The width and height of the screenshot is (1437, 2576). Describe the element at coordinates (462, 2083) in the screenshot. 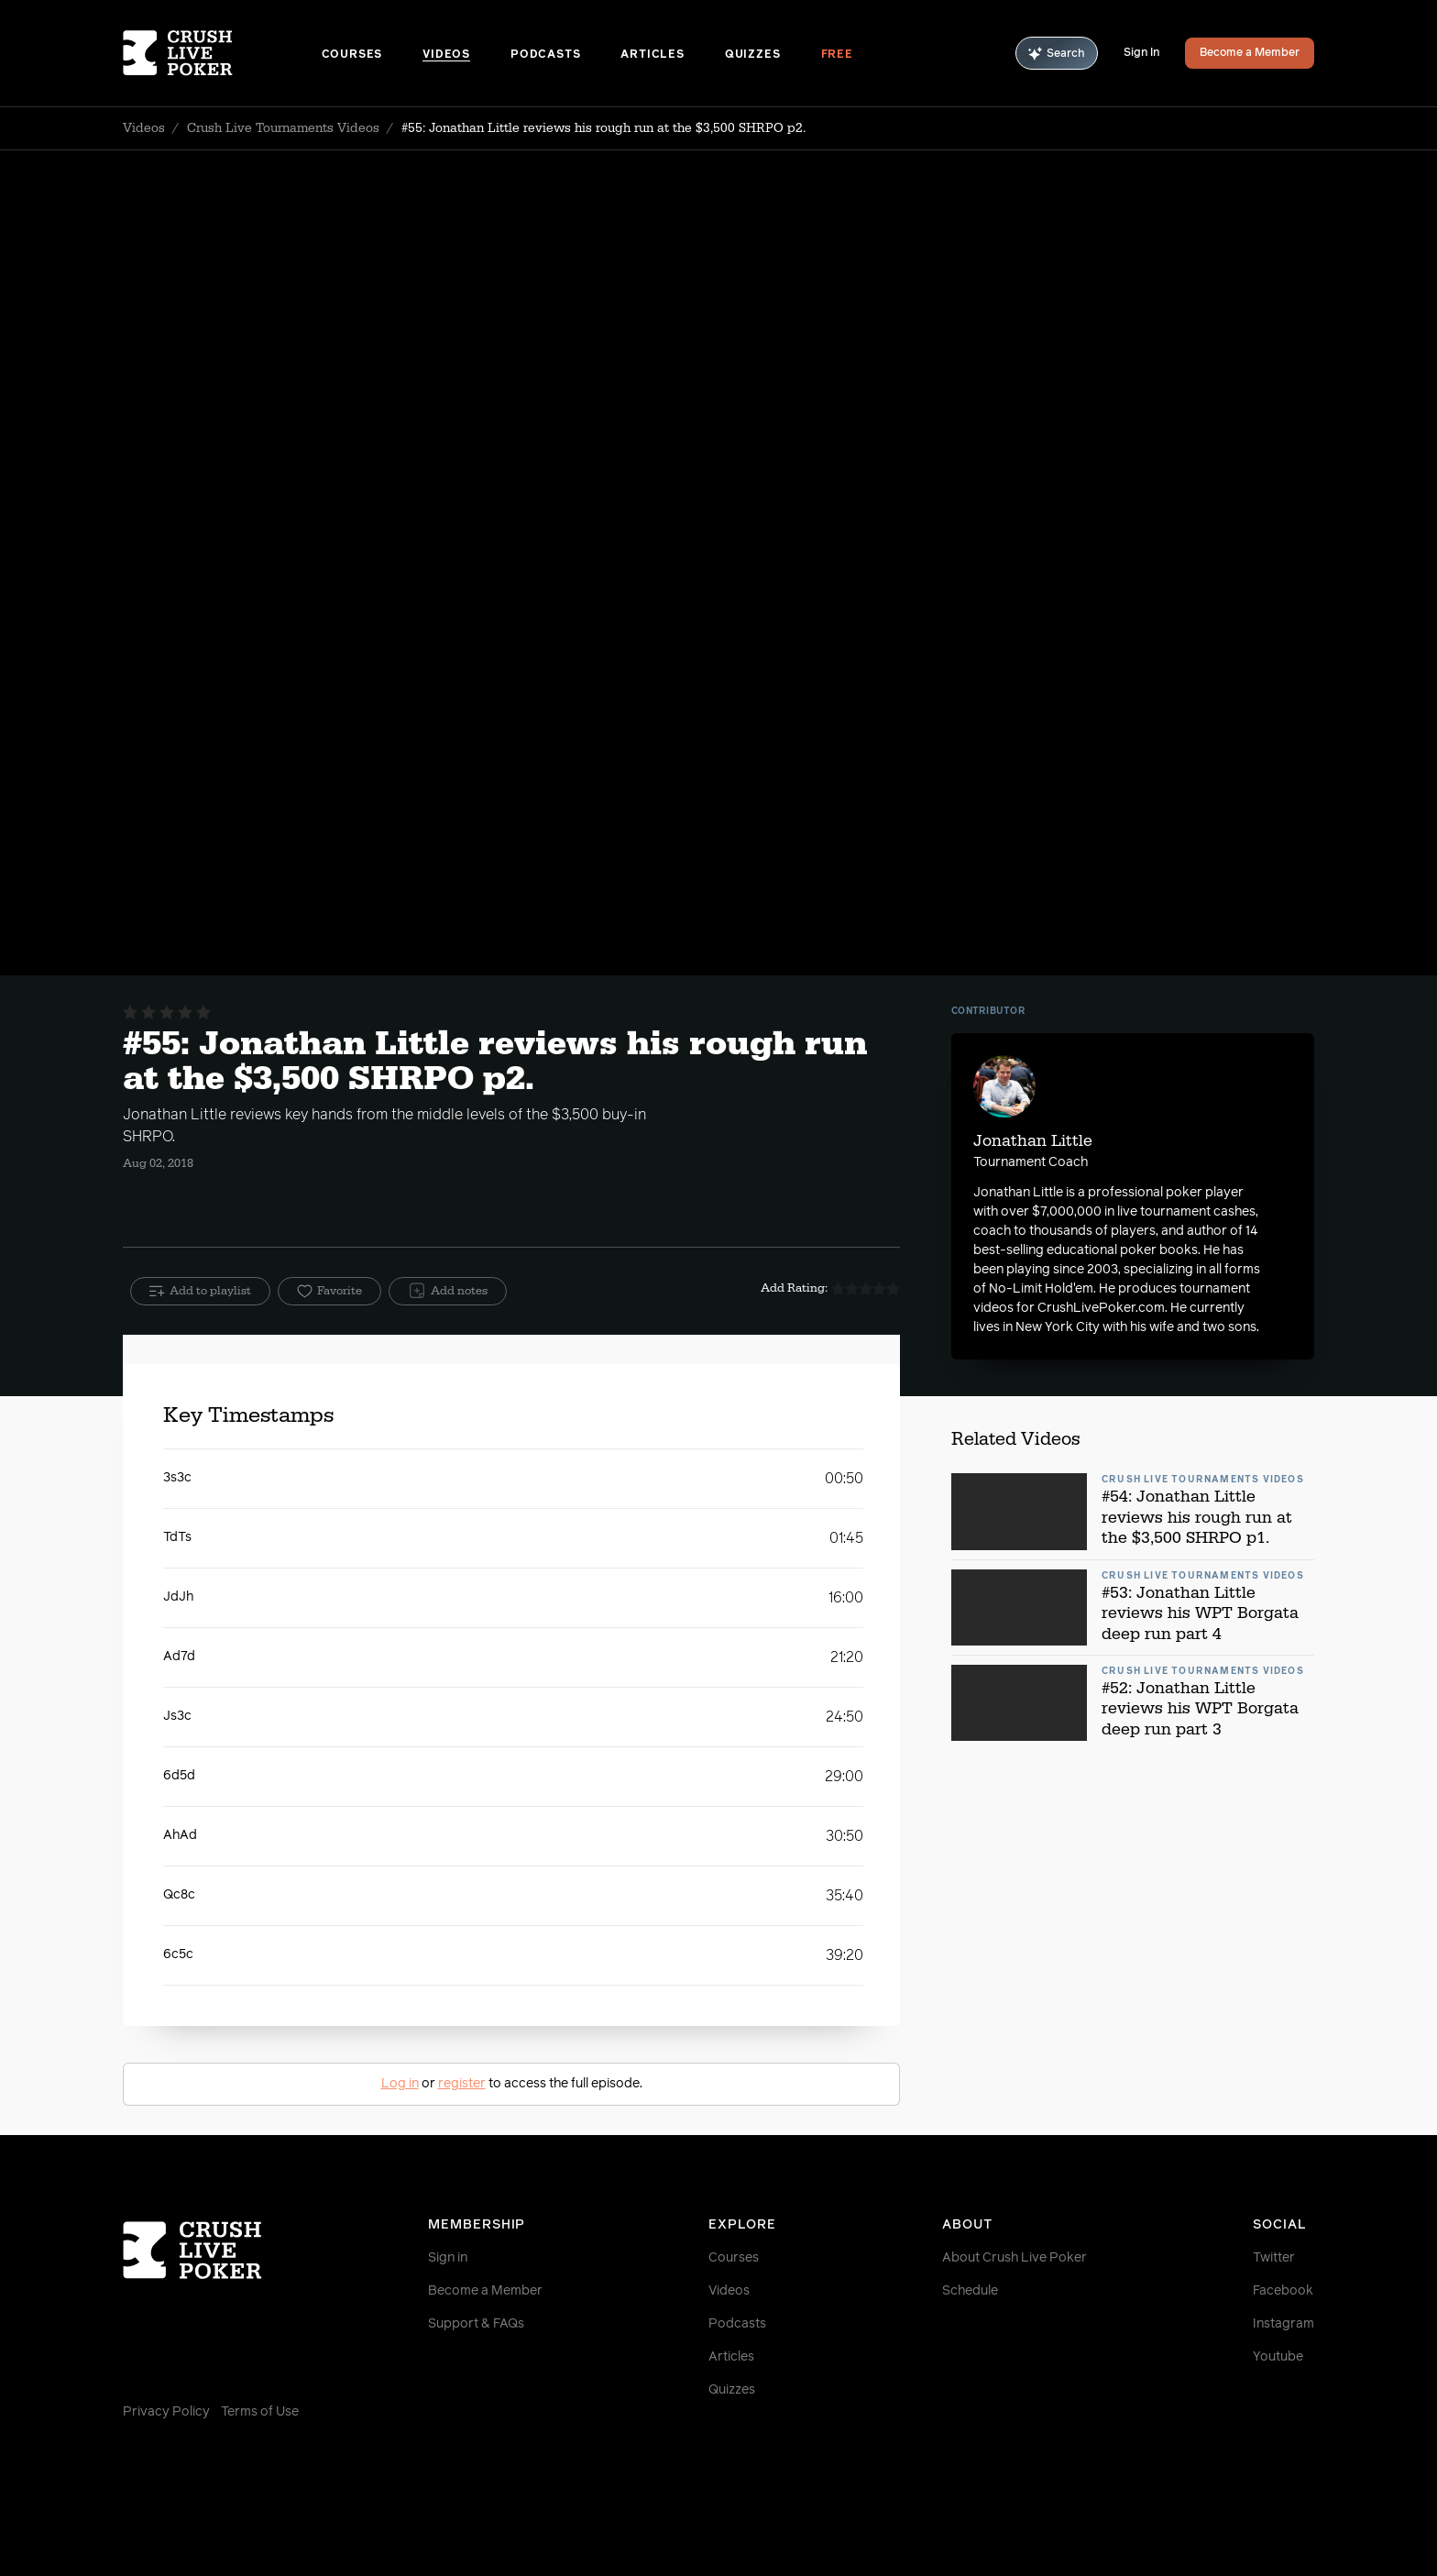

I see `register` at that location.